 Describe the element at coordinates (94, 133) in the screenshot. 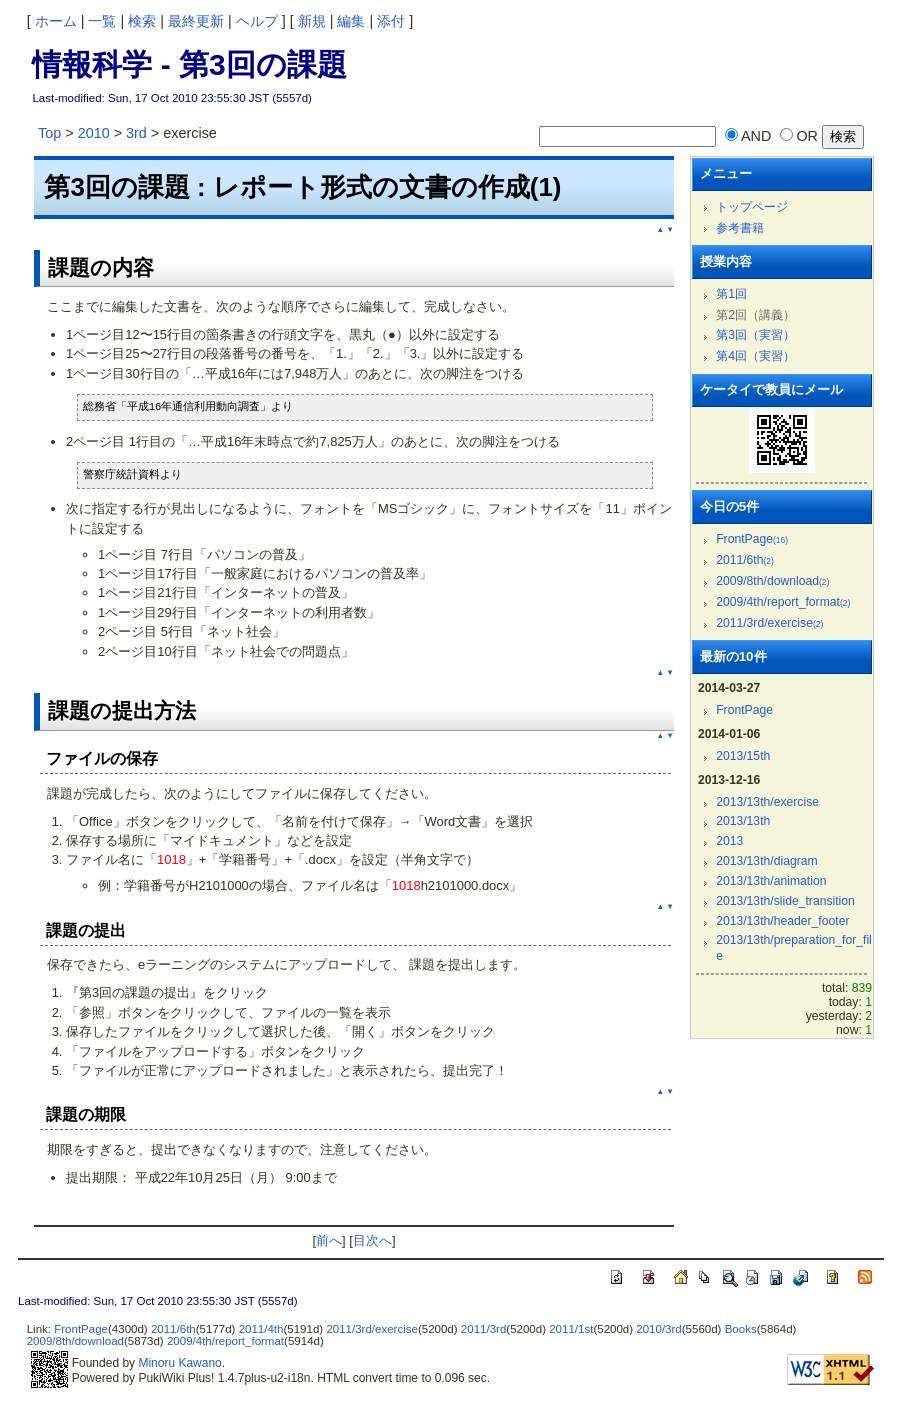

I see `2010` at that location.